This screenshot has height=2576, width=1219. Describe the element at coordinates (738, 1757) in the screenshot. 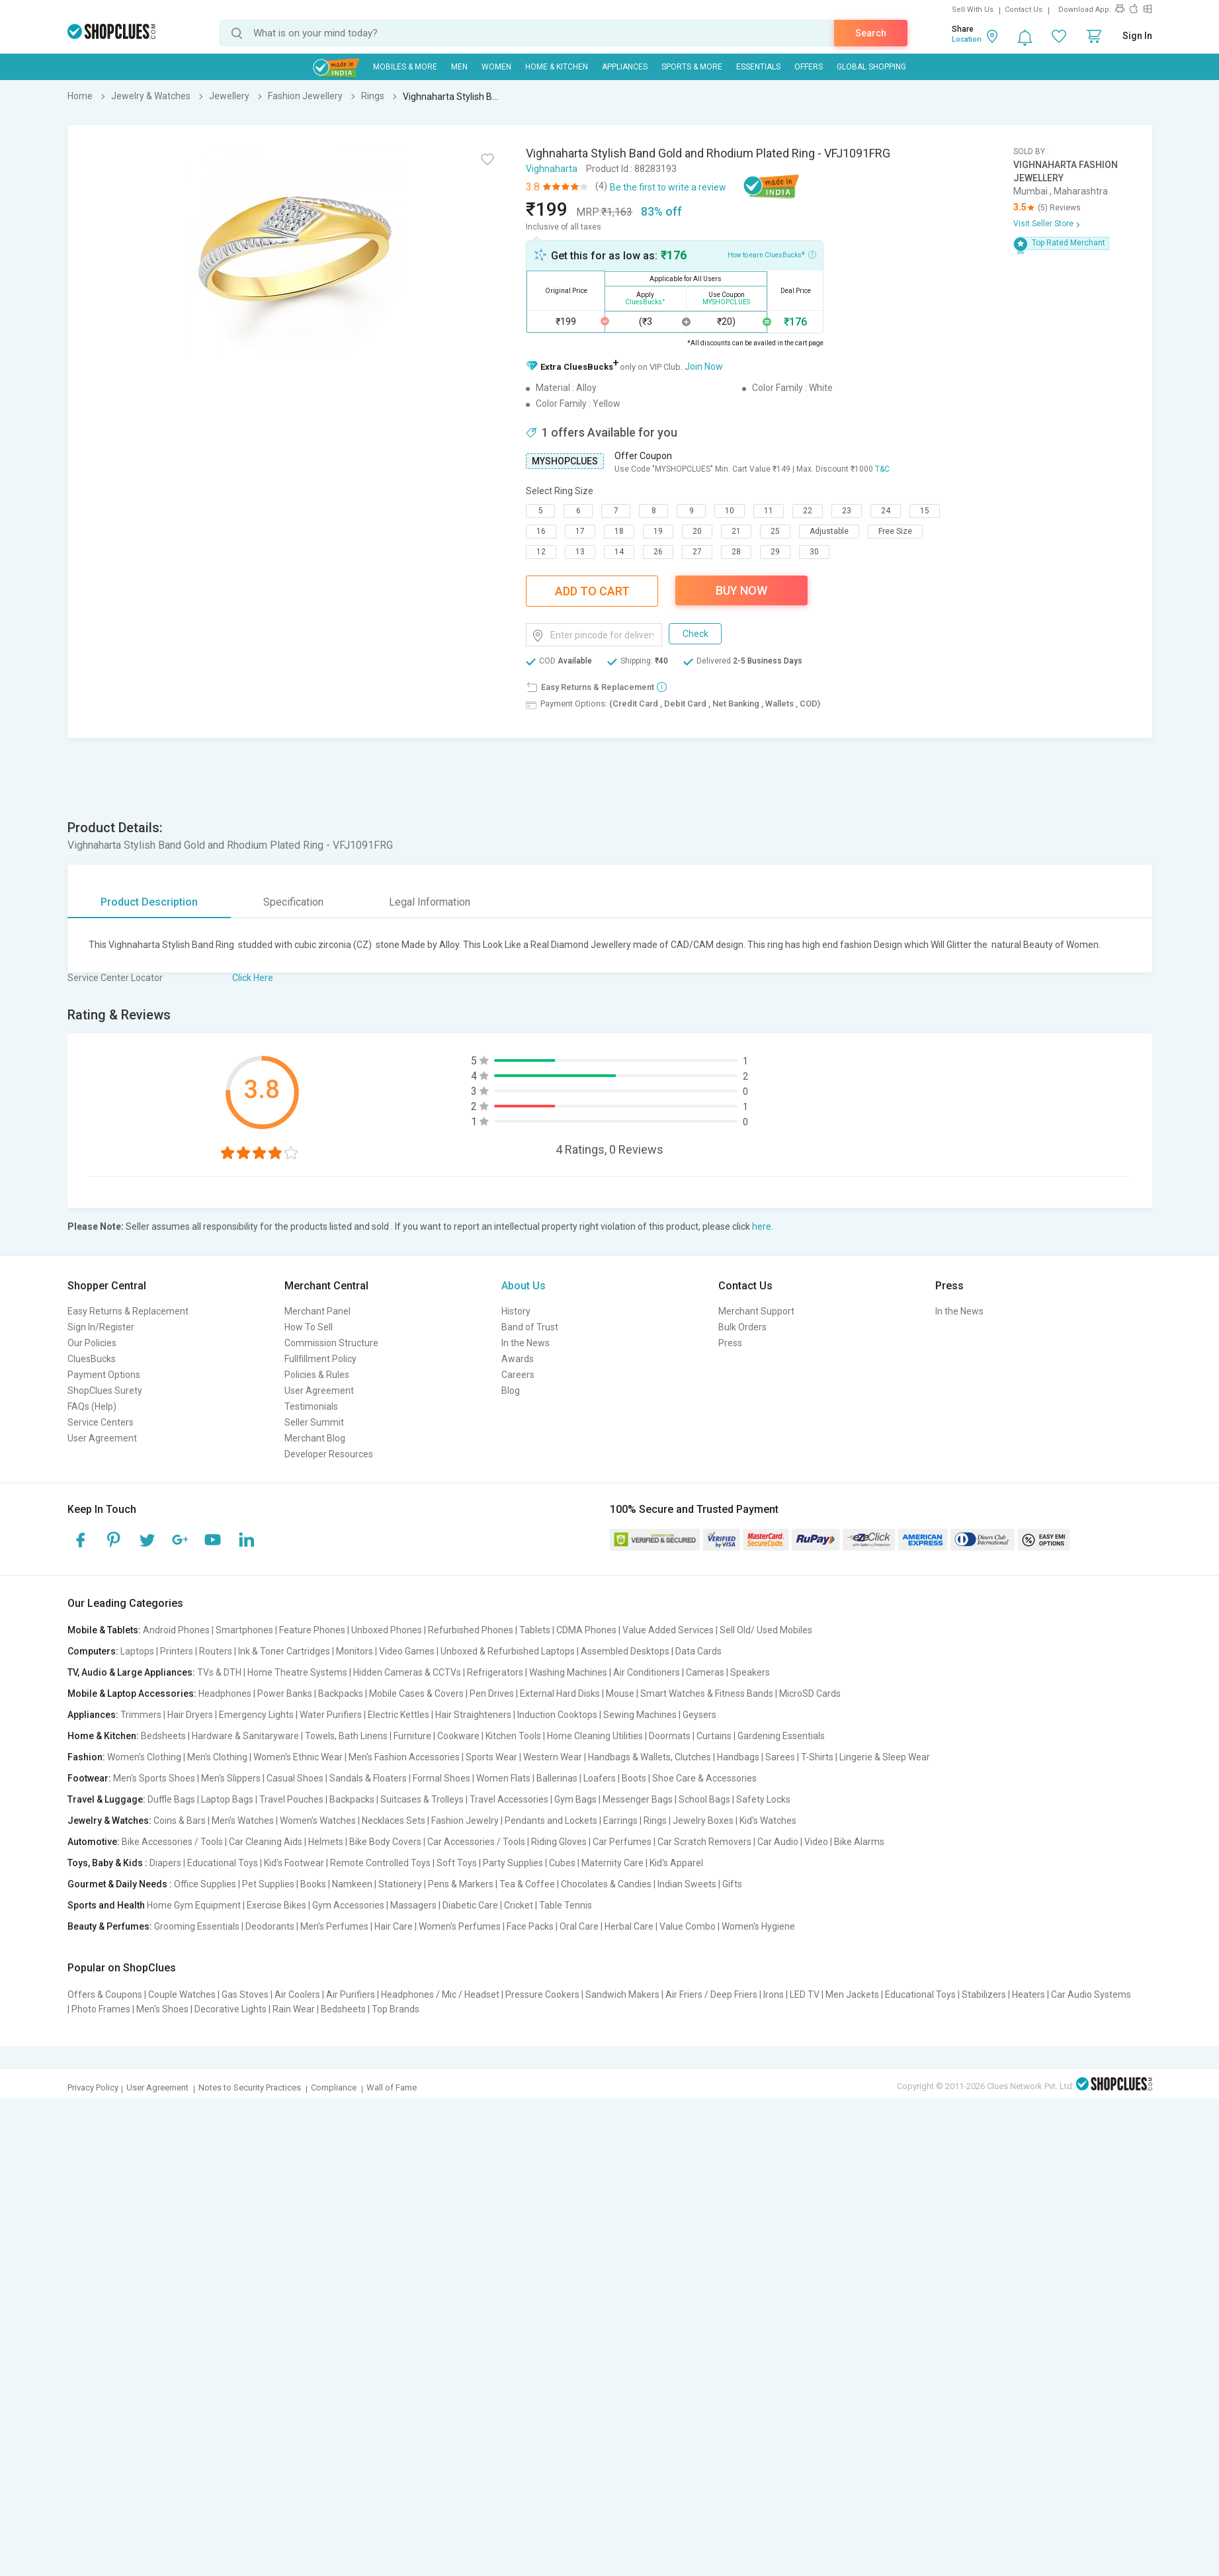

I see `Handbags` at that location.